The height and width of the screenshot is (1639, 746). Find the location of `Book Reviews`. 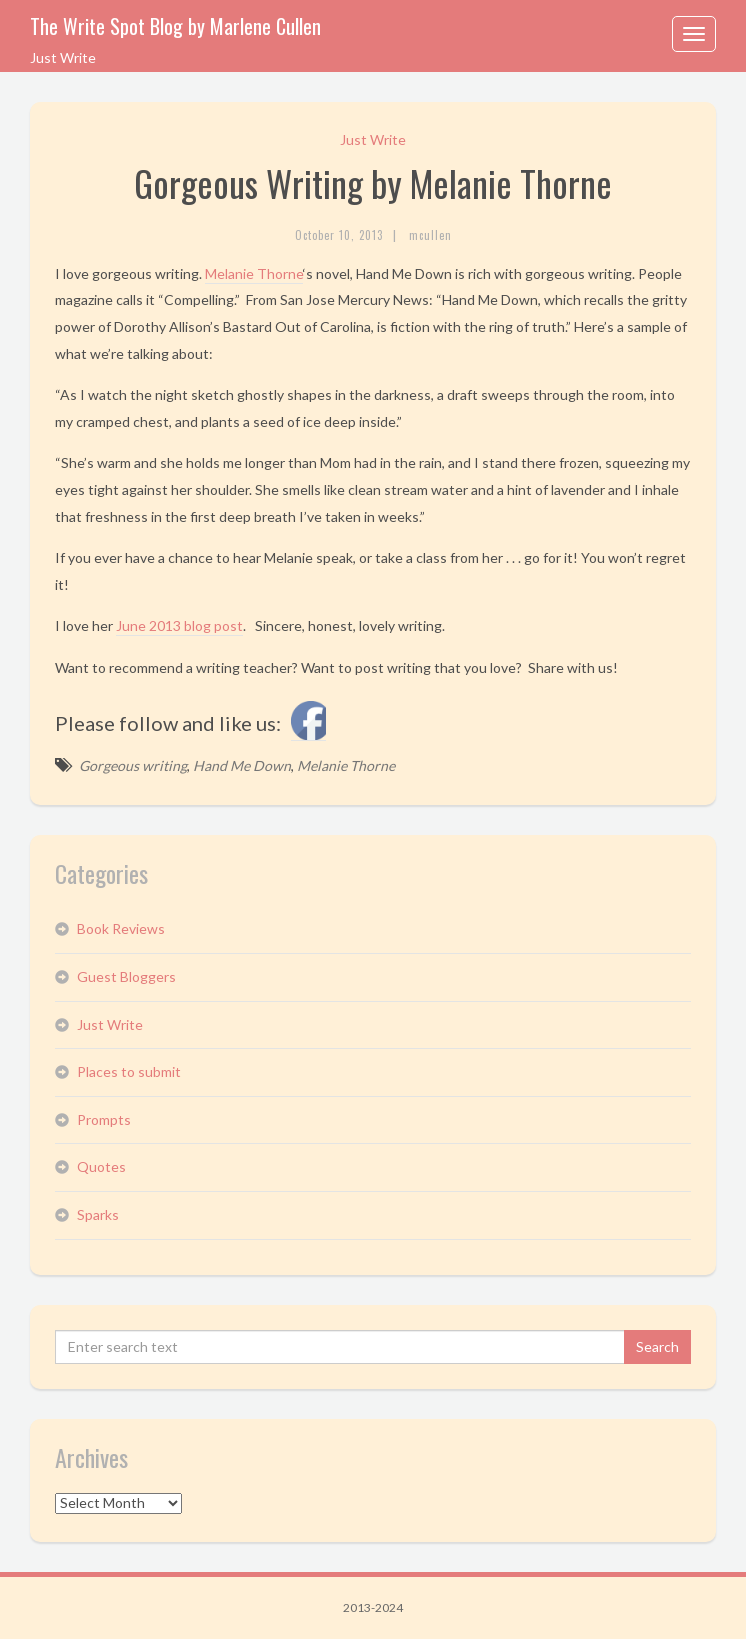

Book Reviews is located at coordinates (121, 928).